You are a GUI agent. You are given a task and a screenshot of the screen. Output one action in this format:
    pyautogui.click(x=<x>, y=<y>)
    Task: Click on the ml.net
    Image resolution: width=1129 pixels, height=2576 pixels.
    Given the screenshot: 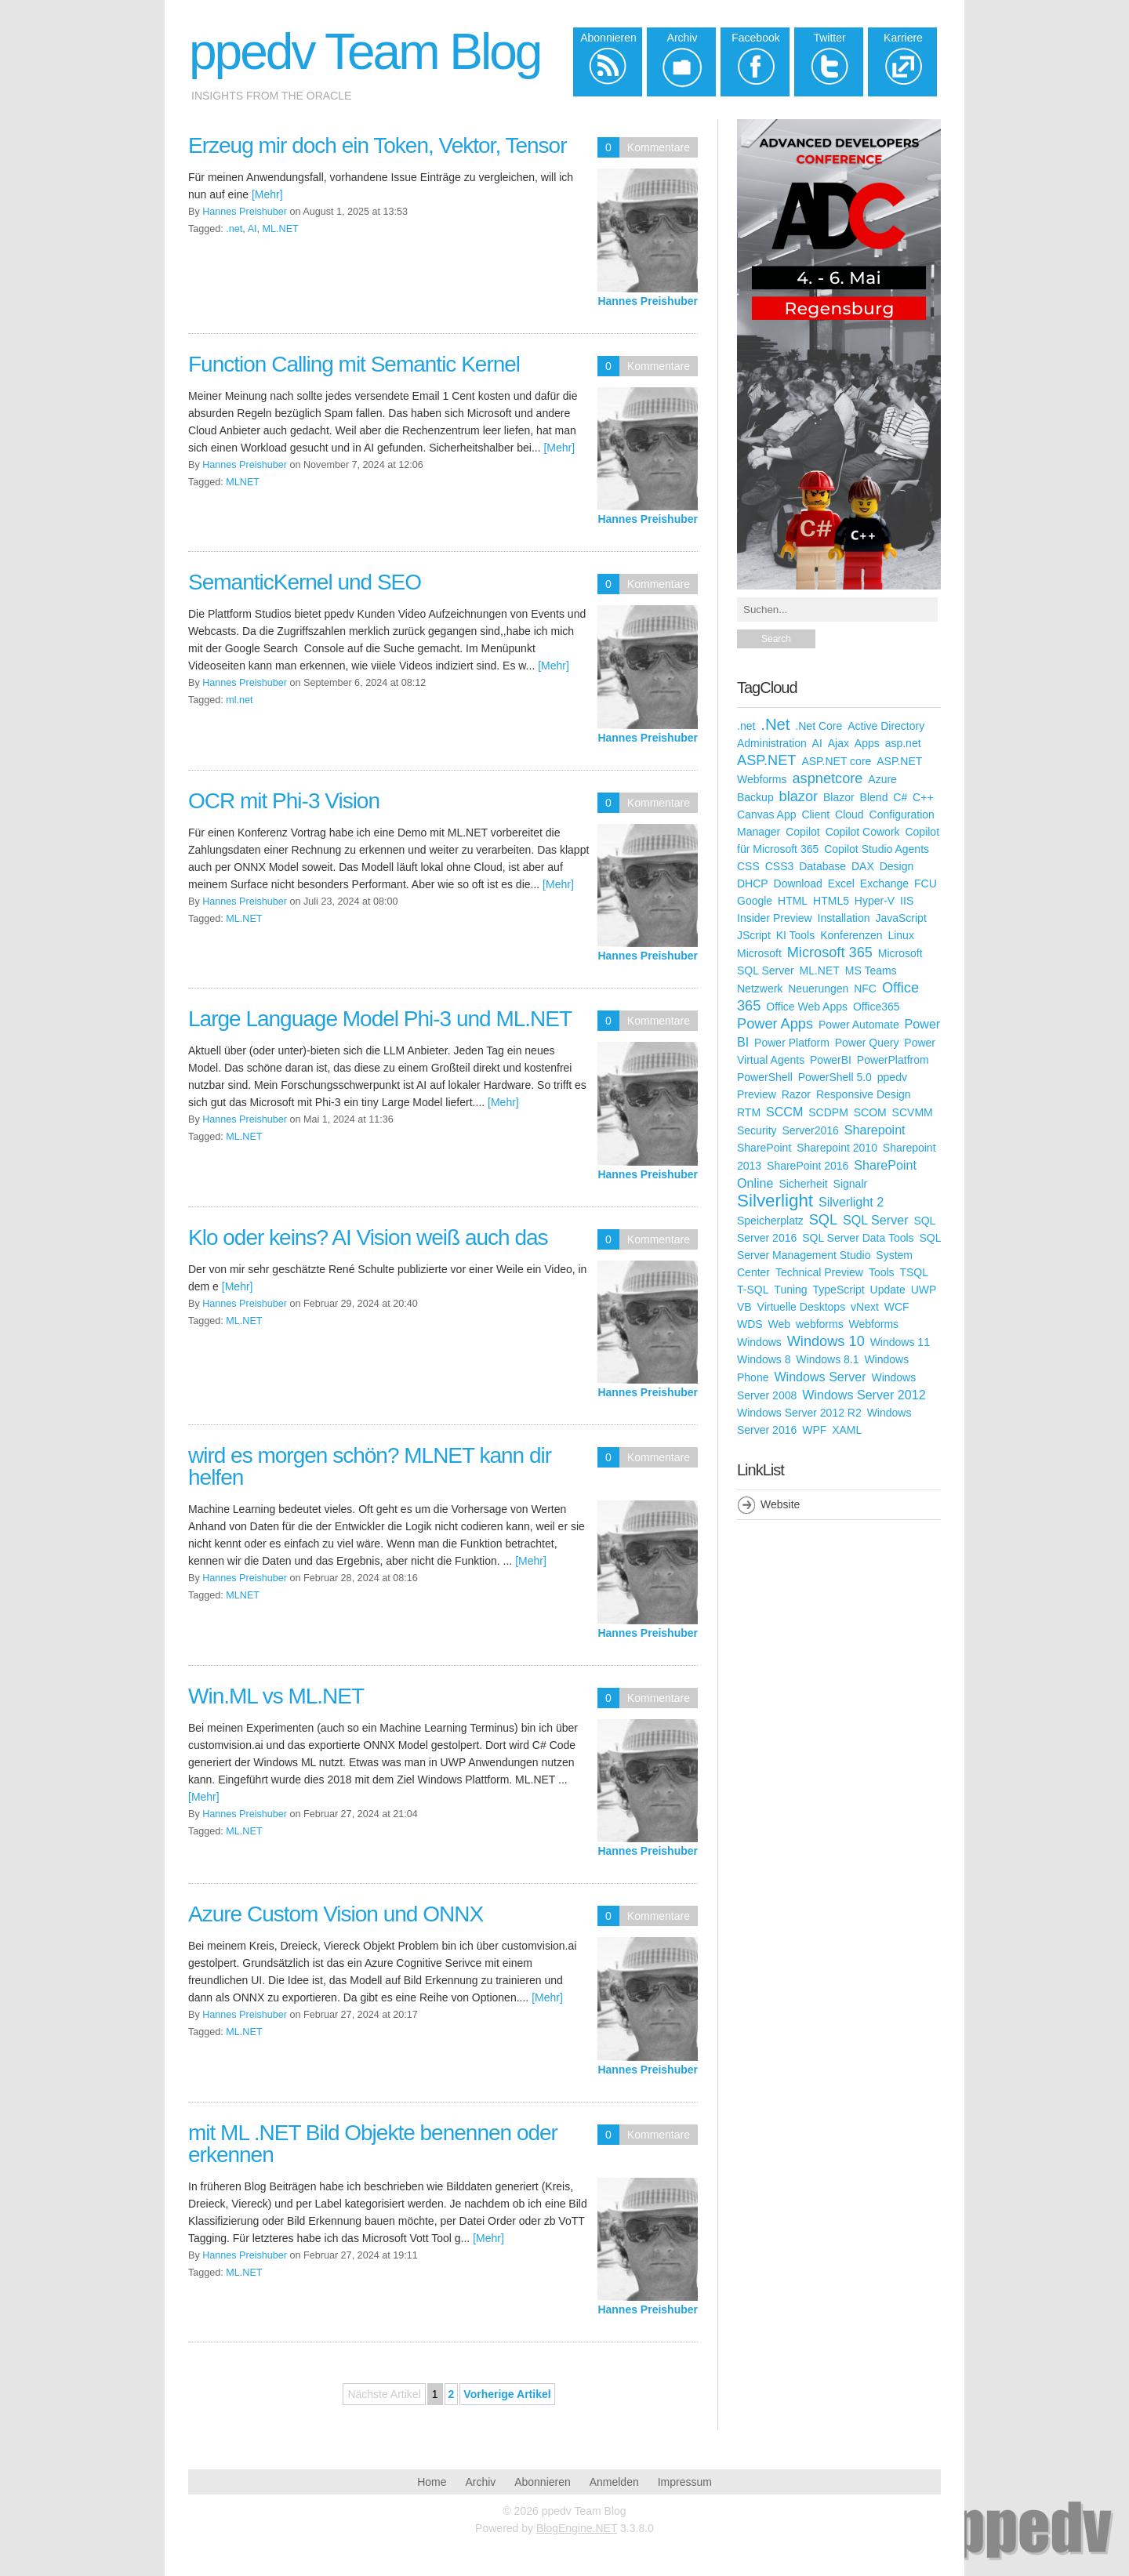 What is the action you would take?
    pyautogui.click(x=239, y=700)
    